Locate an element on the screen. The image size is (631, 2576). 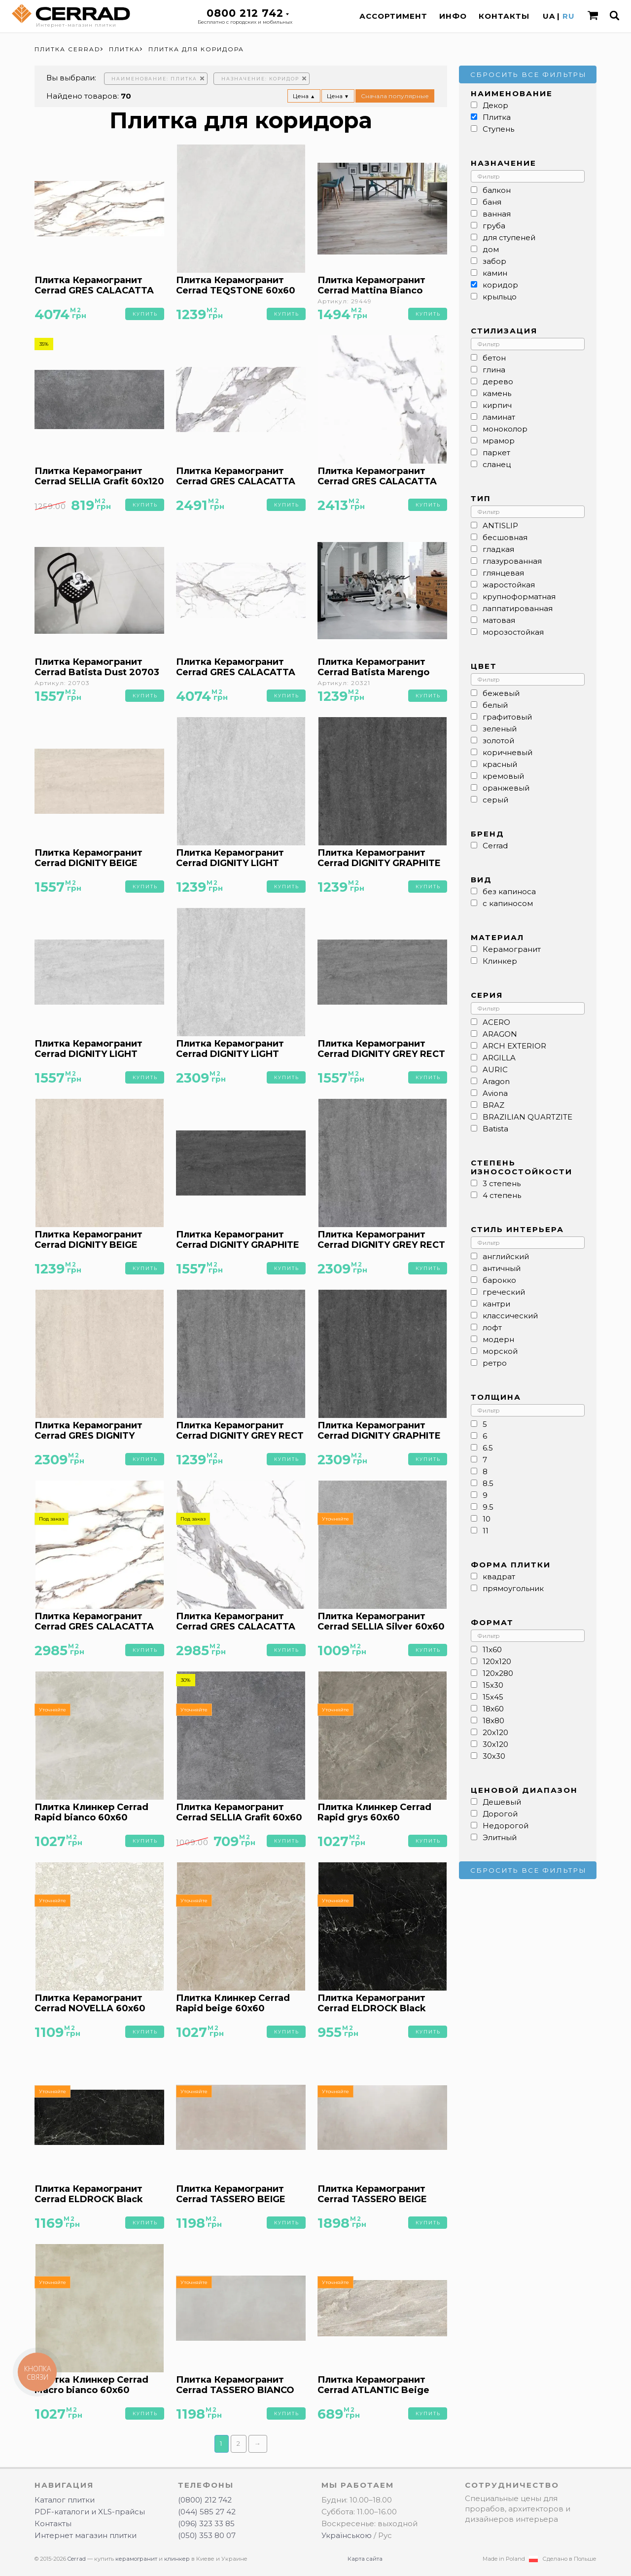
коричневый is located at coordinates (507, 752).